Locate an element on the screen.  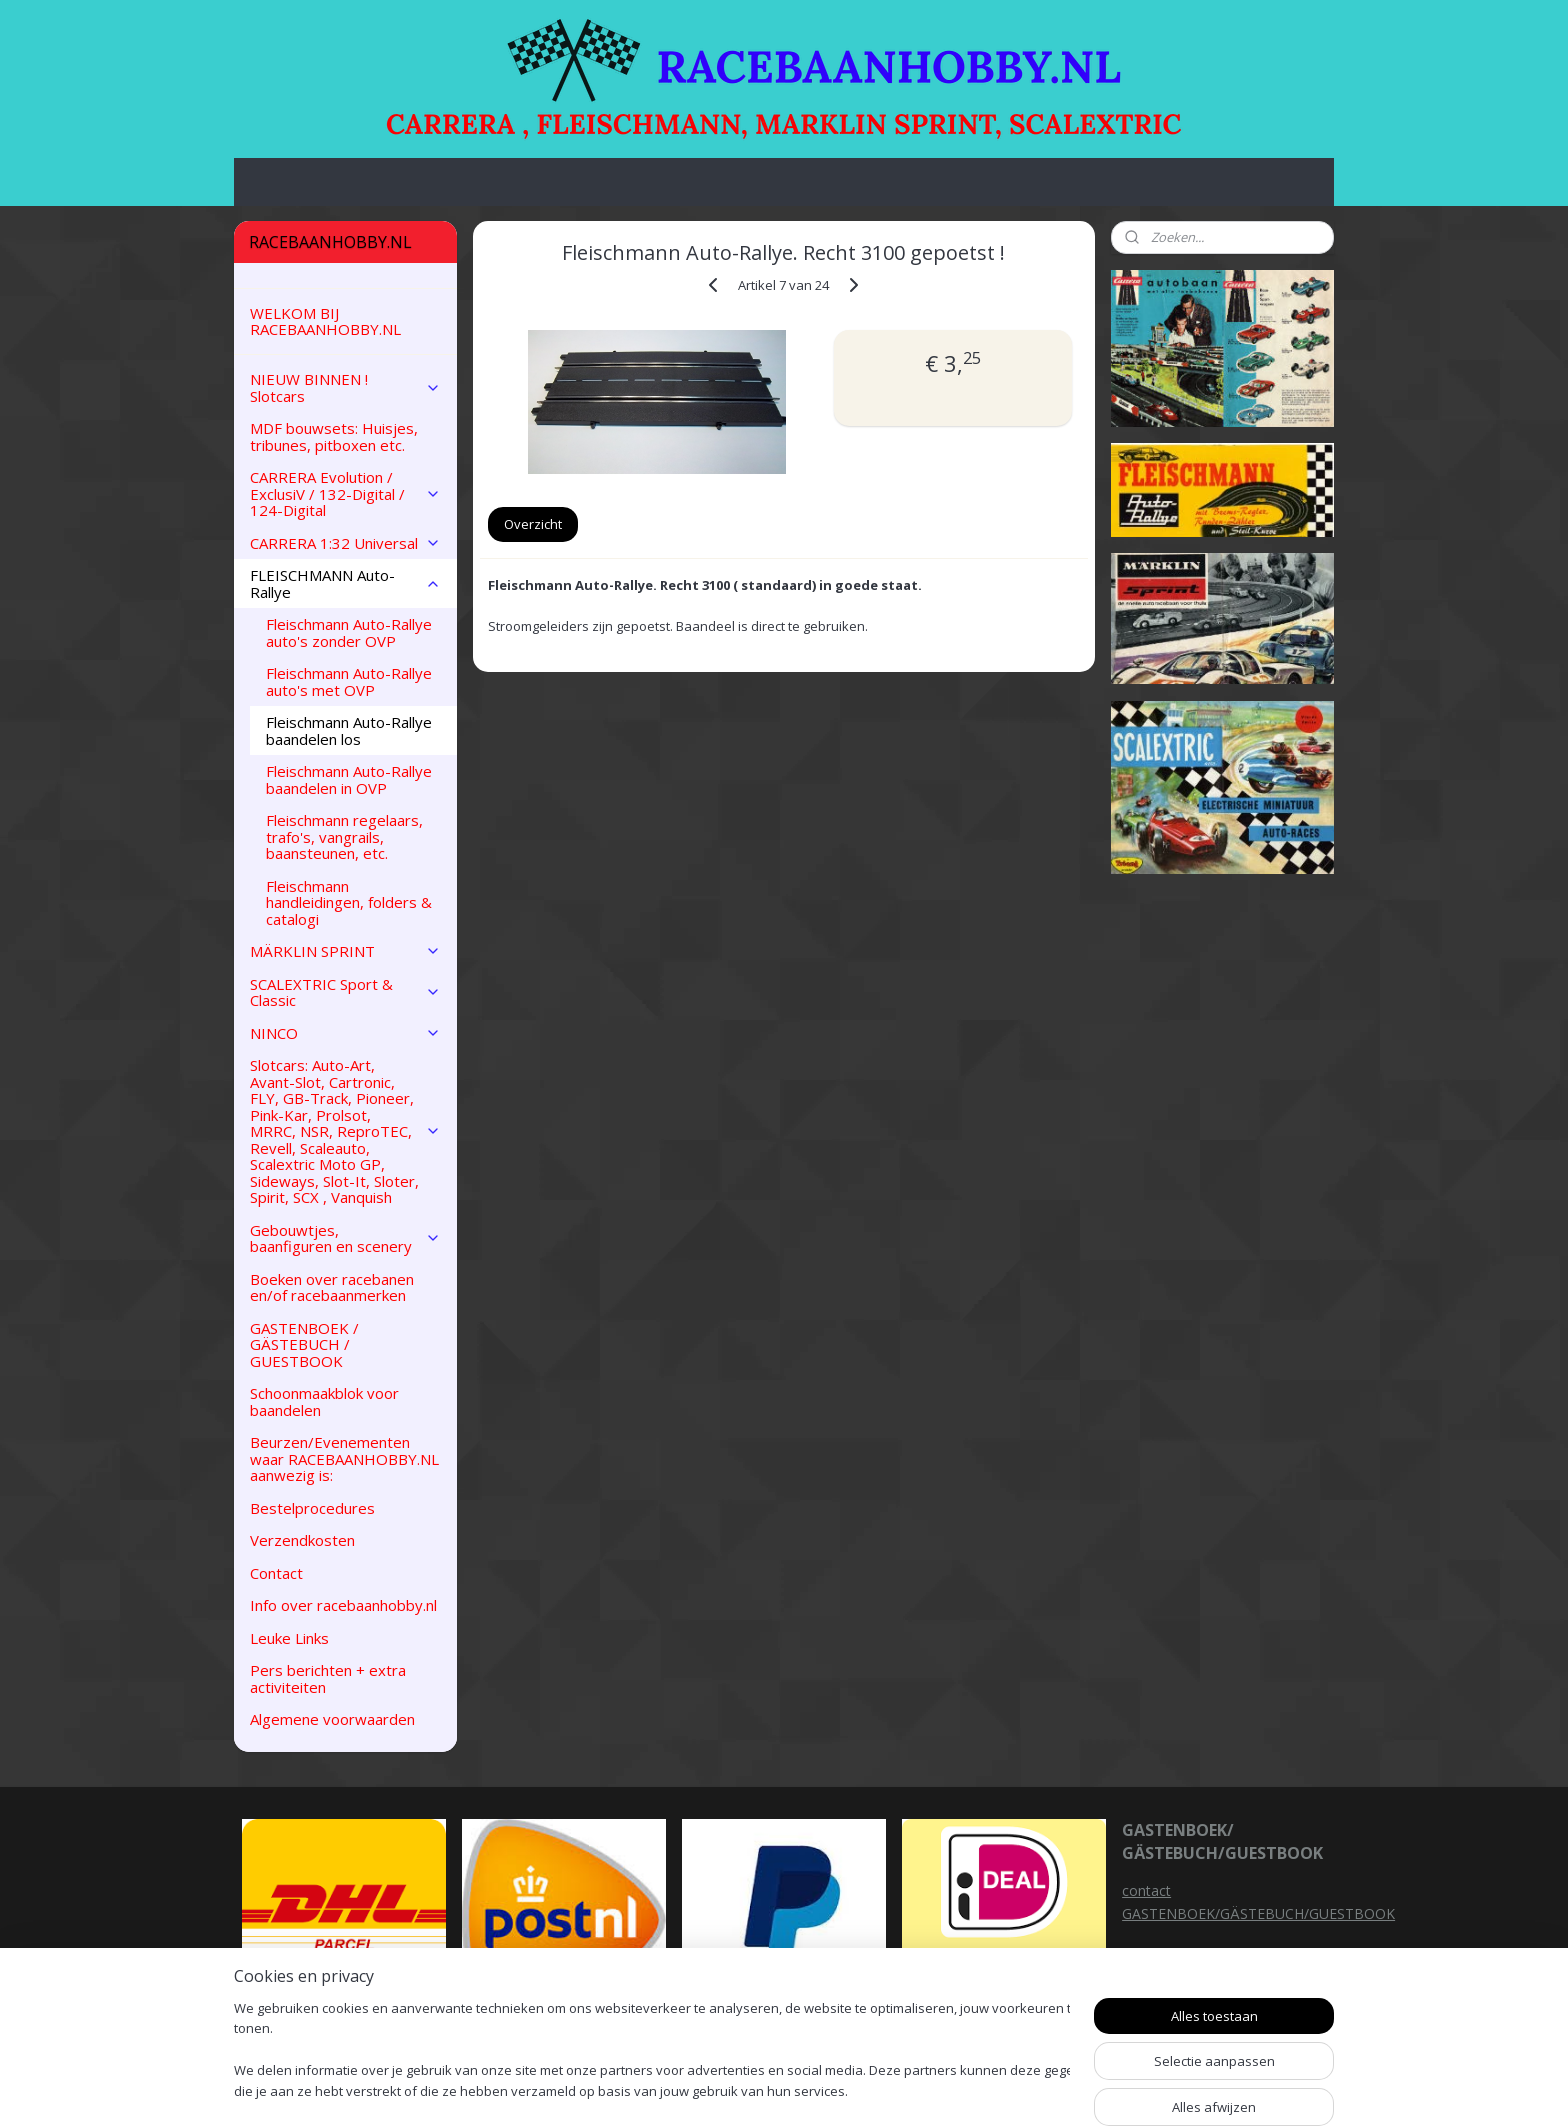
Contact is located at coordinates (276, 1573).